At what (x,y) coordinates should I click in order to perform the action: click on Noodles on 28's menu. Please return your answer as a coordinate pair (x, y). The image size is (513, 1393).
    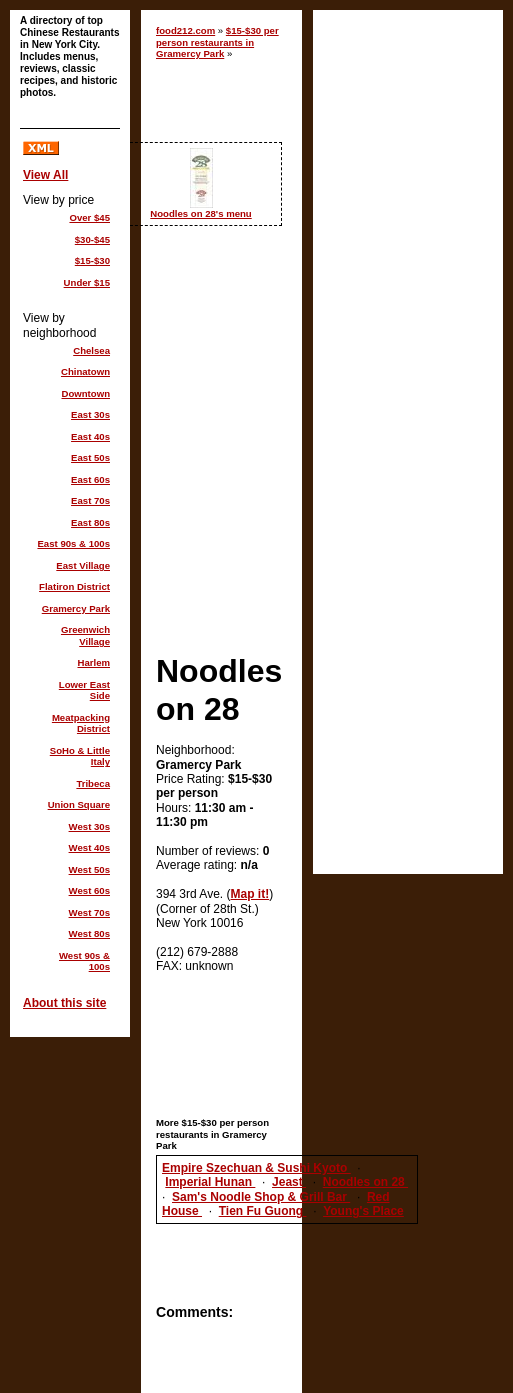
    Looking at the image, I should click on (200, 213).